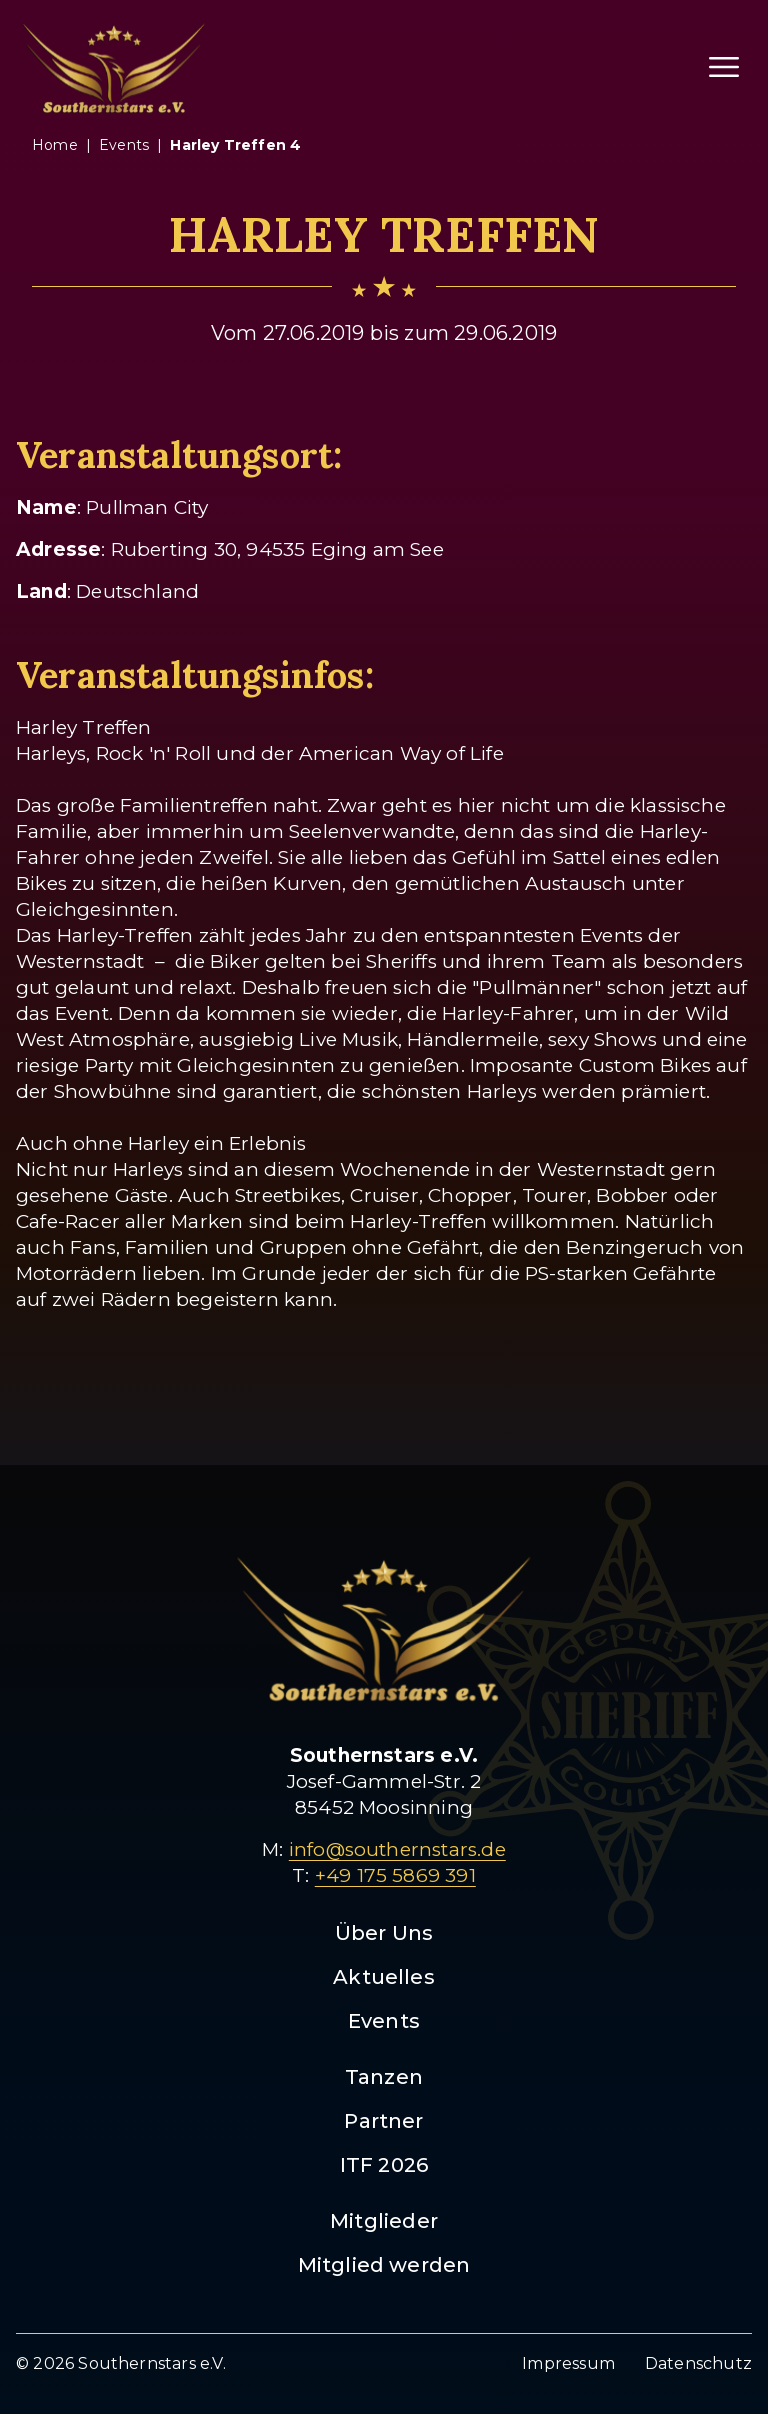 The height and width of the screenshot is (2414, 768). What do you see at coordinates (384, 2165) in the screenshot?
I see `ITF 2026` at bounding box center [384, 2165].